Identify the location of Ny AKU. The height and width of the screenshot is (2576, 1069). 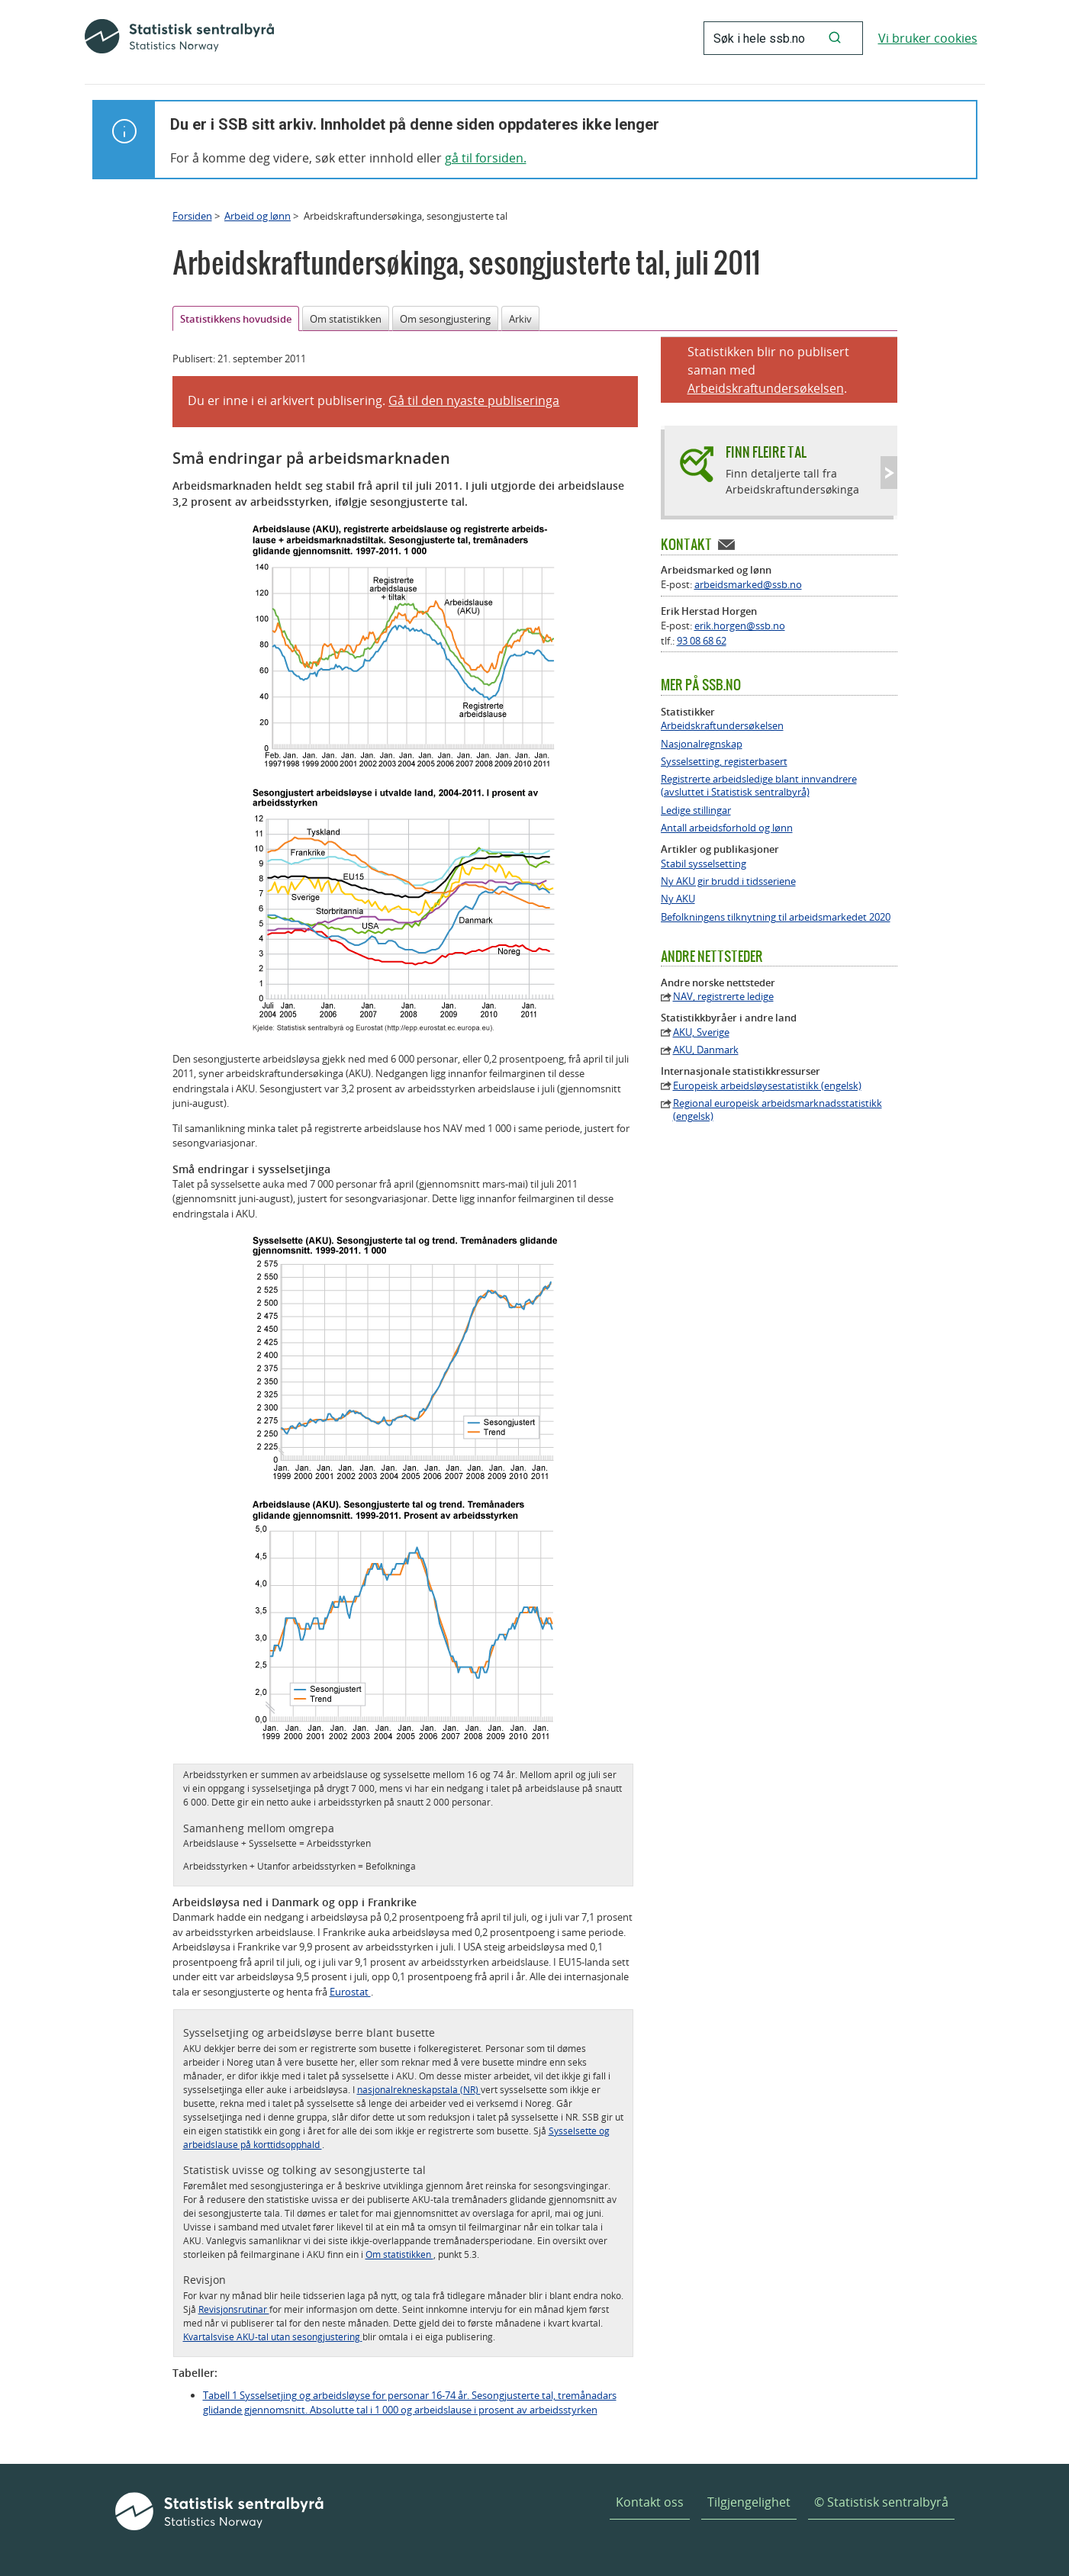
(678, 898).